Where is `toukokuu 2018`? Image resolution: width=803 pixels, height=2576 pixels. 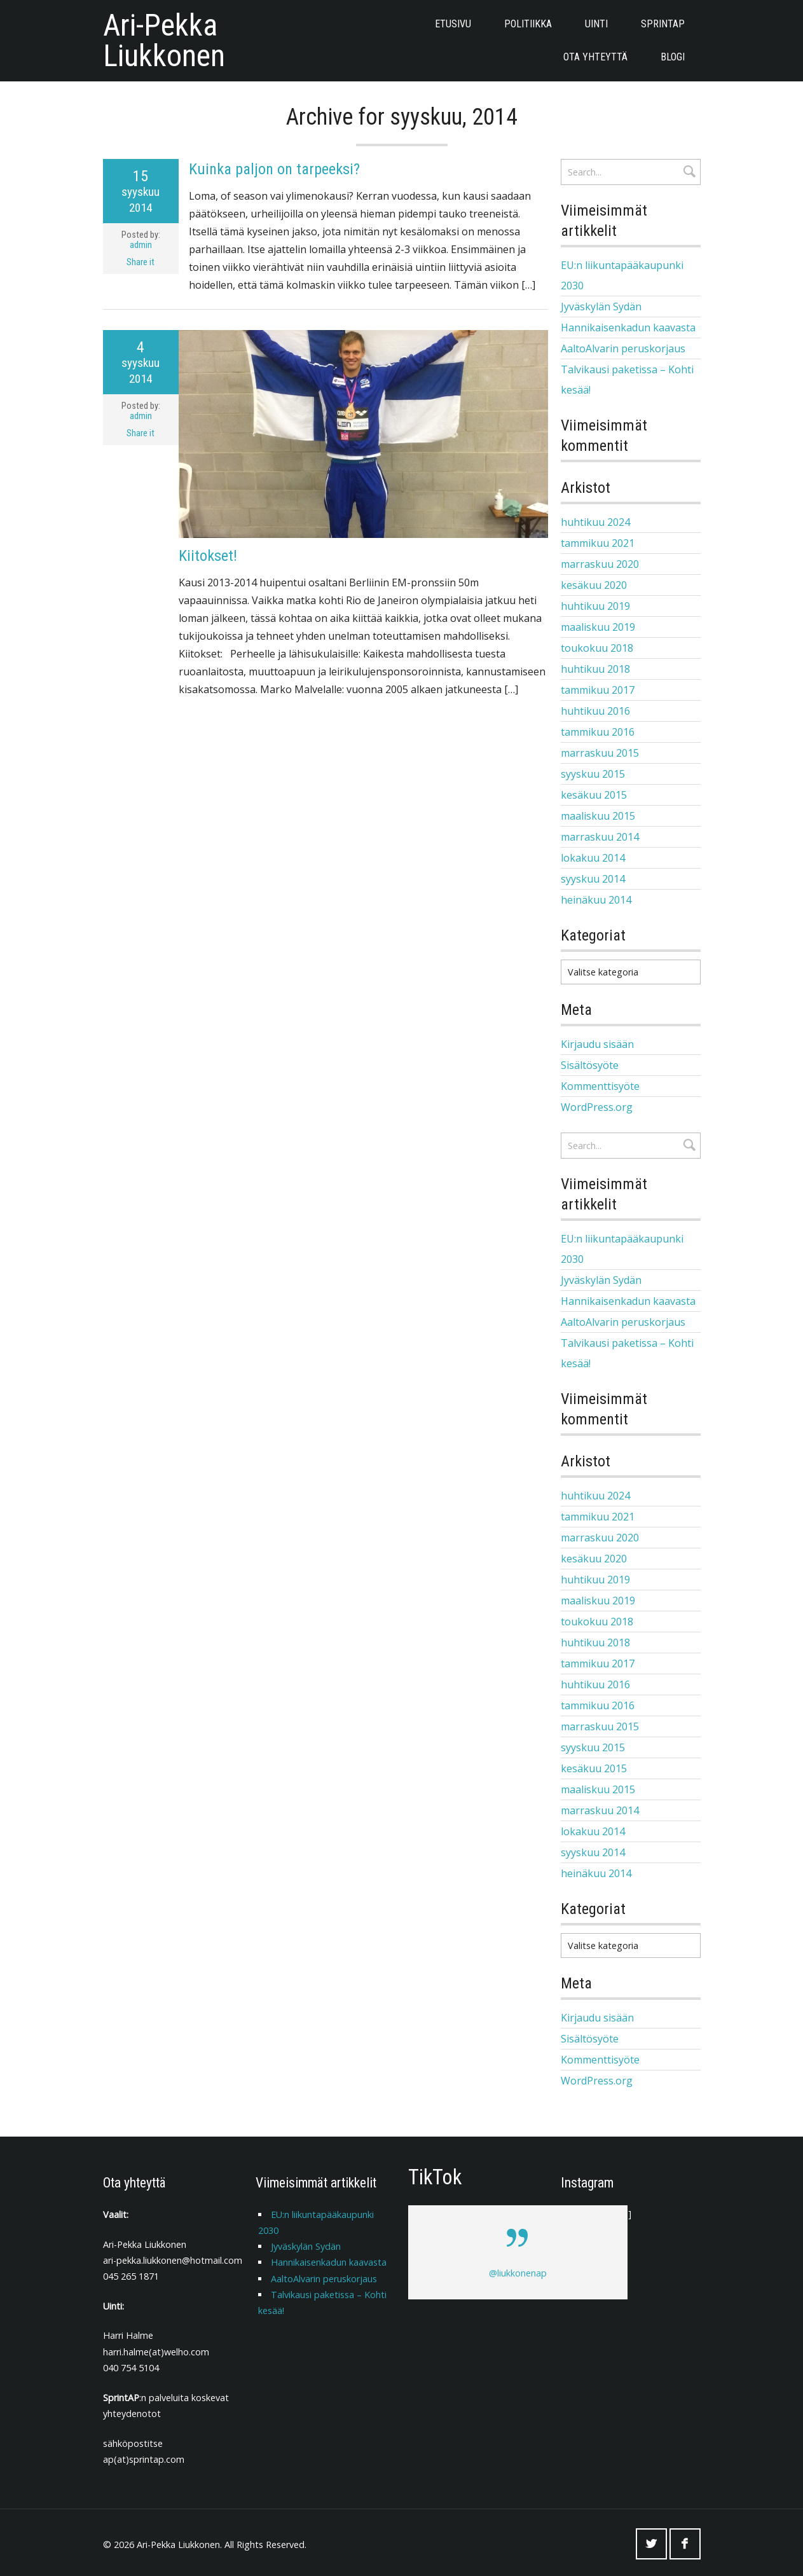 toukokuu 2018 is located at coordinates (597, 648).